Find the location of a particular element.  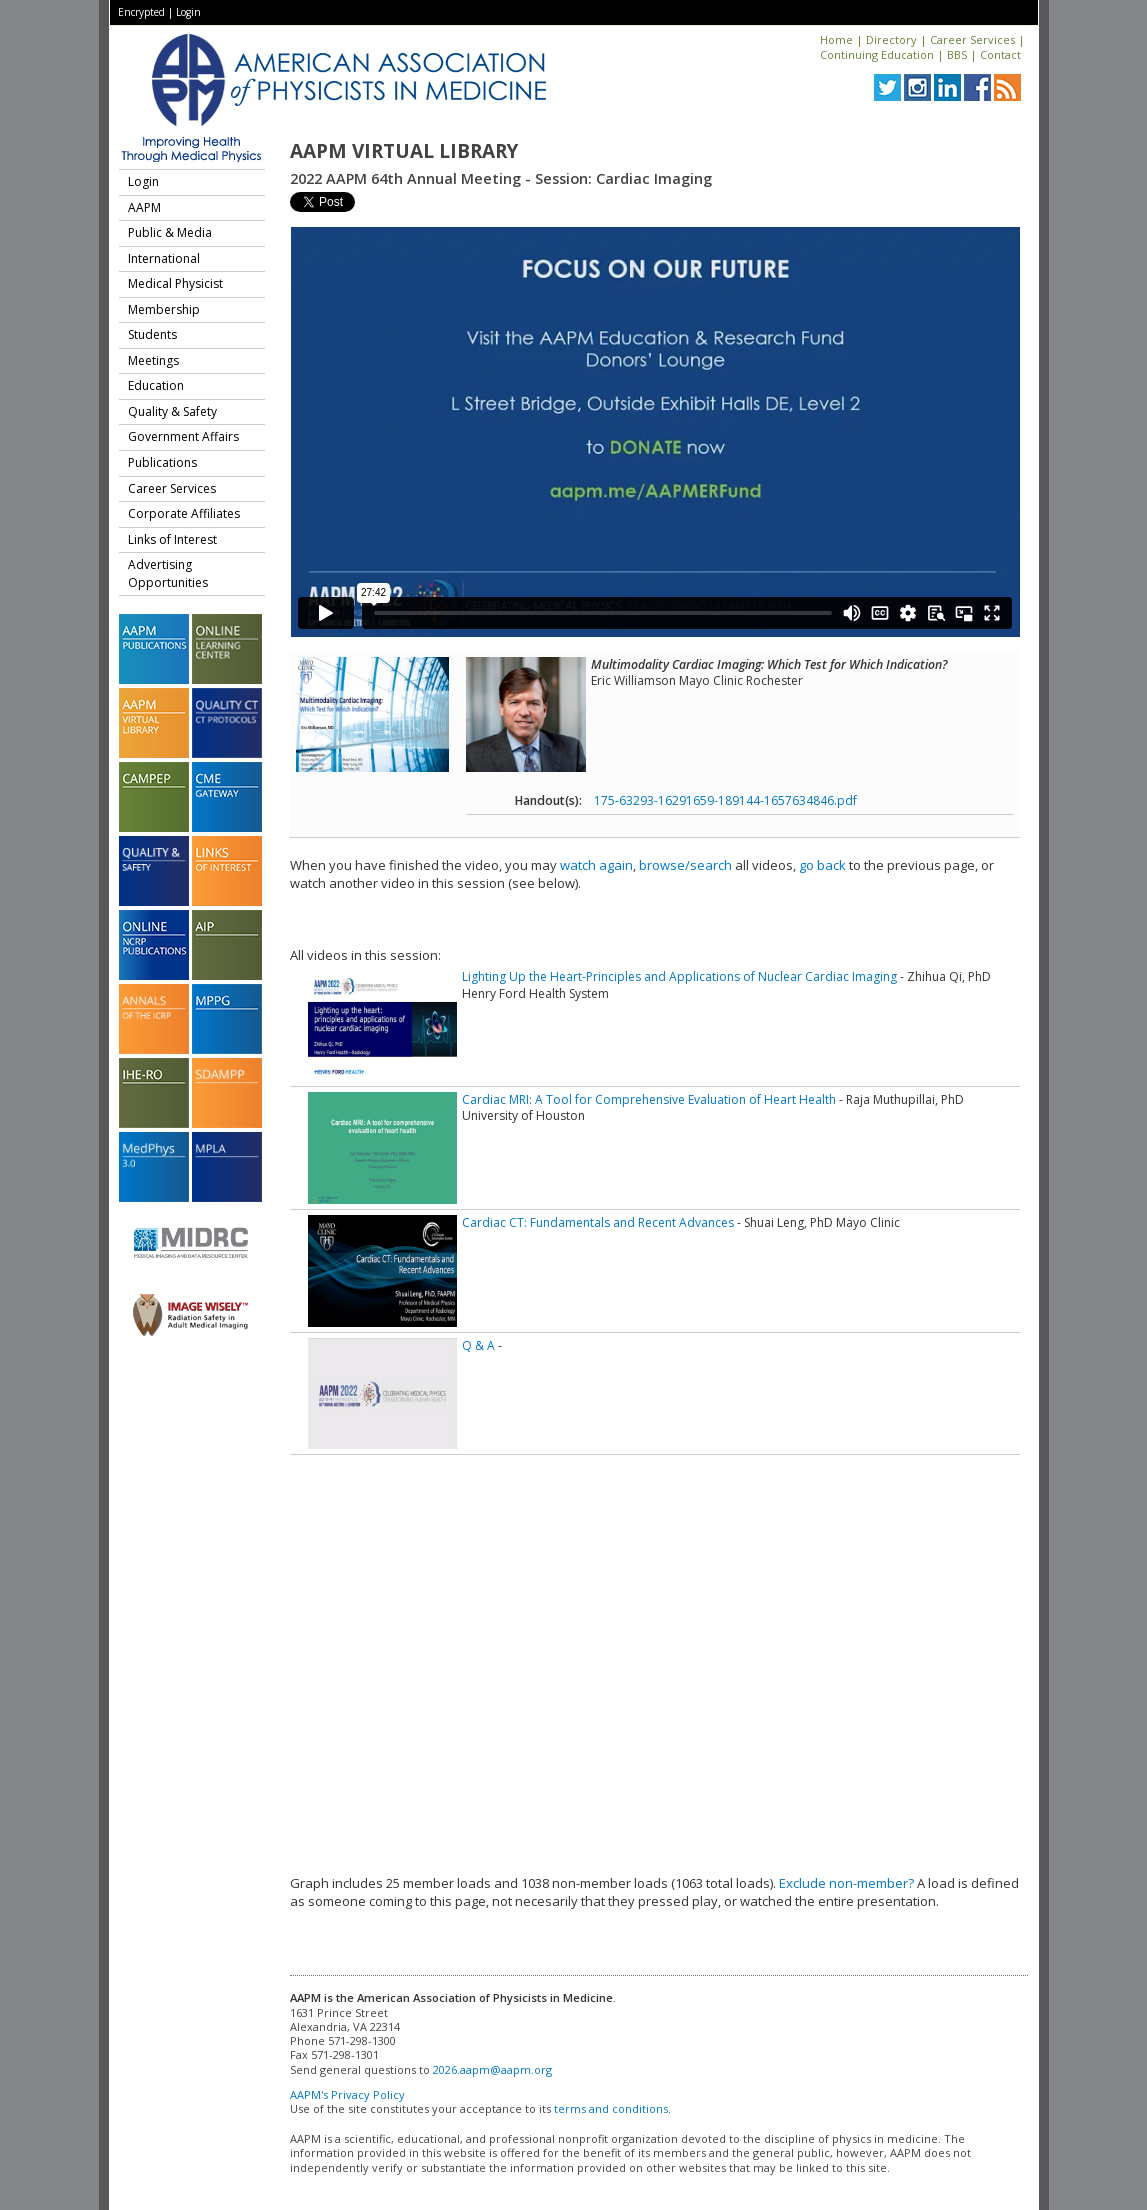

Publications is located at coordinates (162, 462).